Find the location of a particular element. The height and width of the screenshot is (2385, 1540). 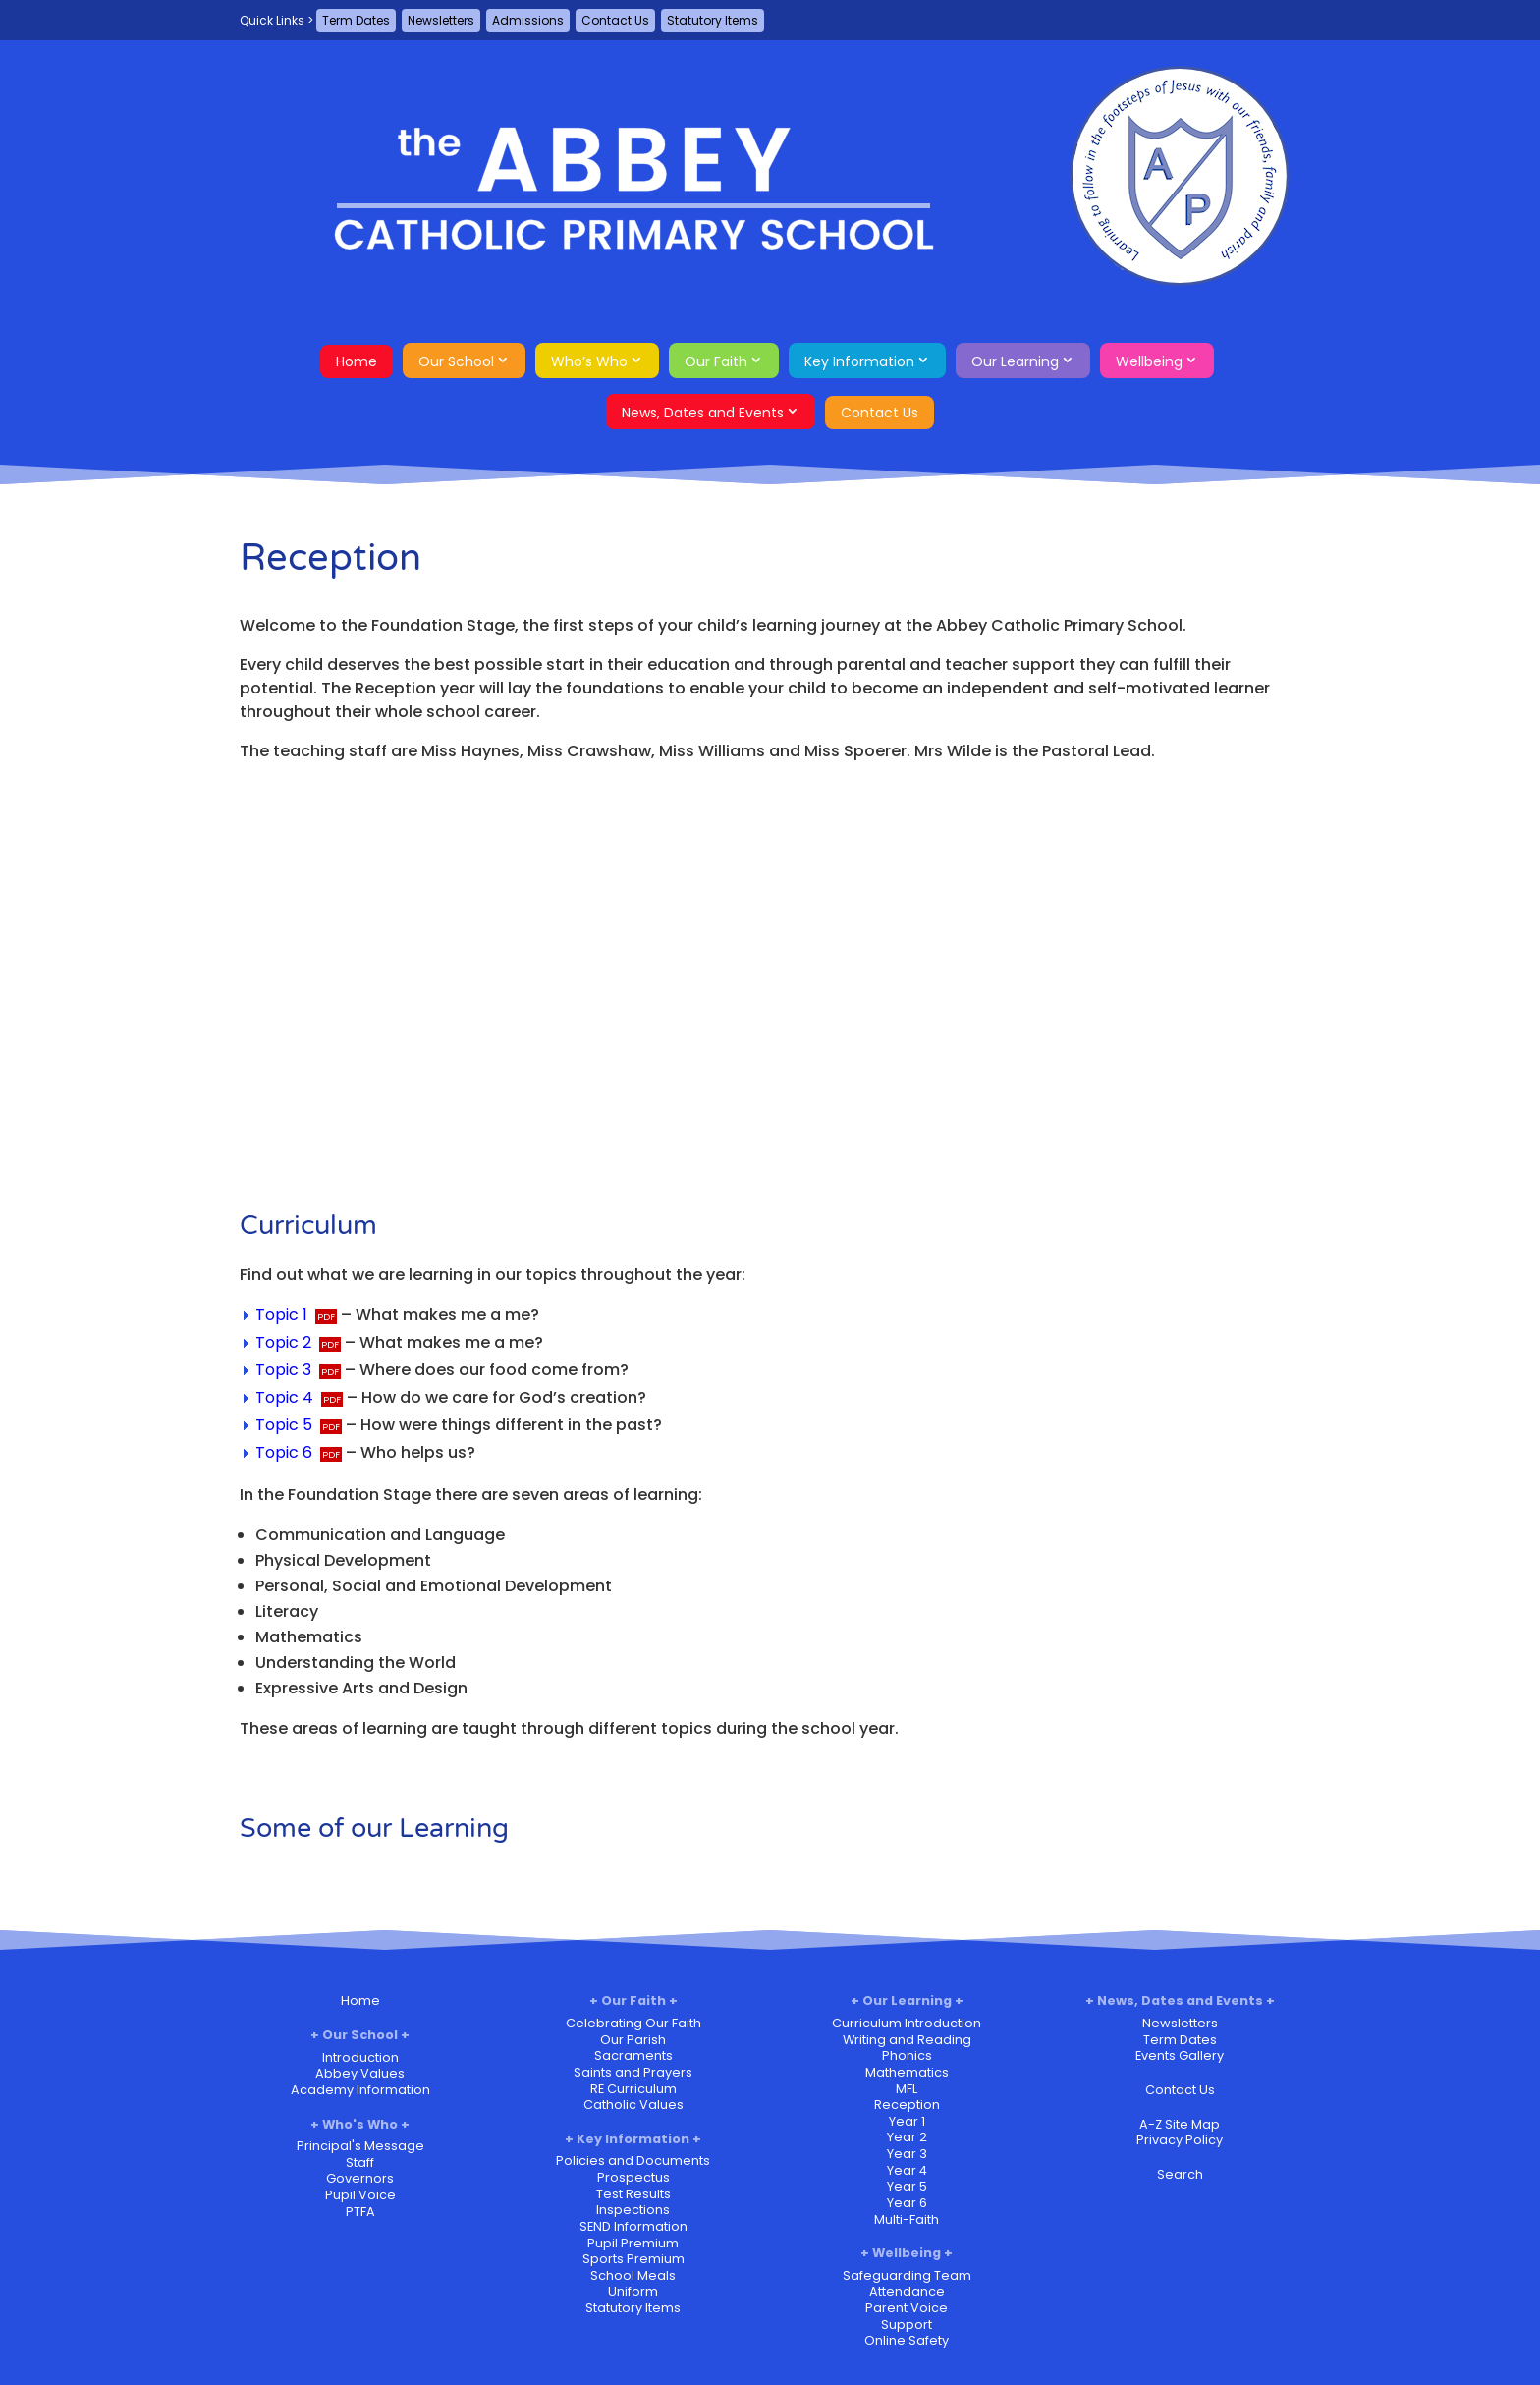

Attendance is located at coordinates (907, 2291).